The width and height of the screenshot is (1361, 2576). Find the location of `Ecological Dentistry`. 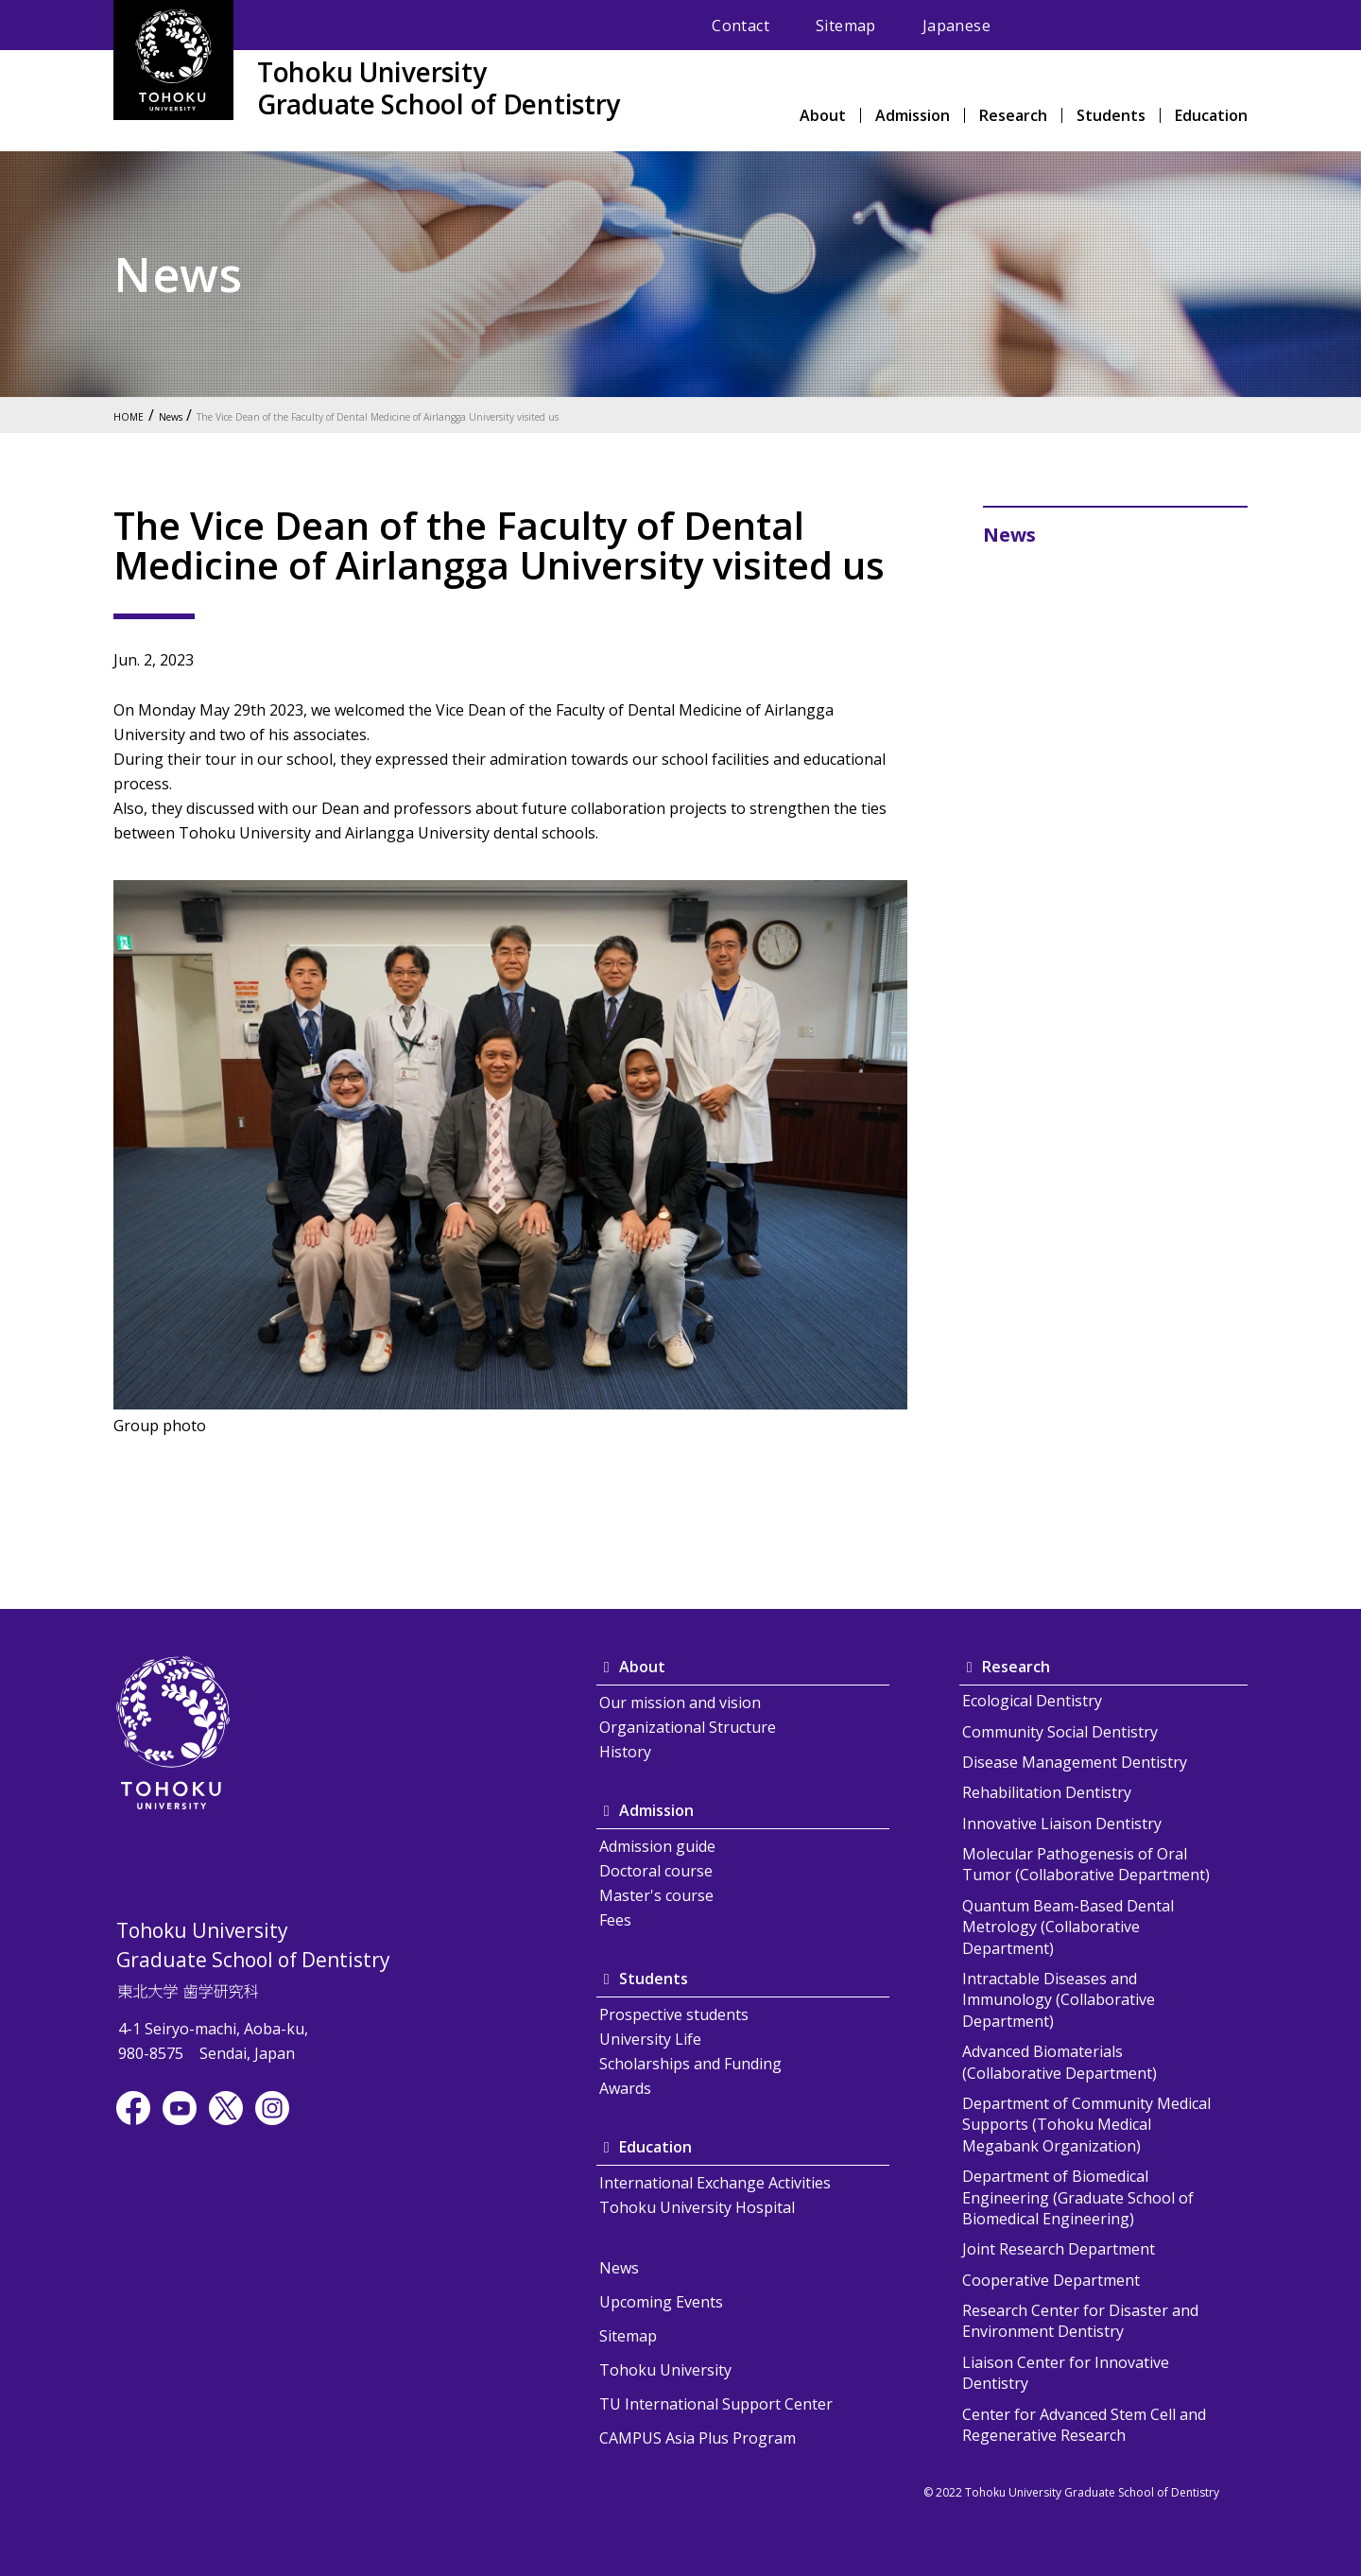

Ecological Dentistry is located at coordinates (1032, 1700).